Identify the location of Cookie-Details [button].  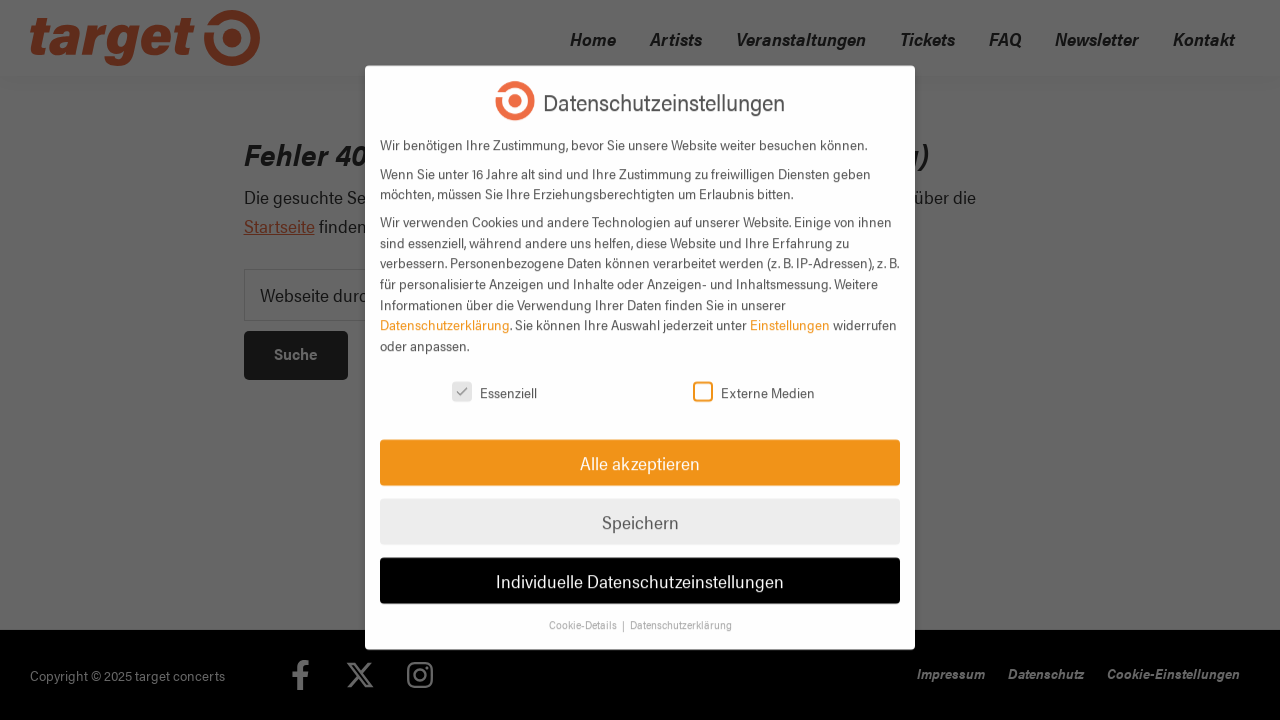
(584, 609).